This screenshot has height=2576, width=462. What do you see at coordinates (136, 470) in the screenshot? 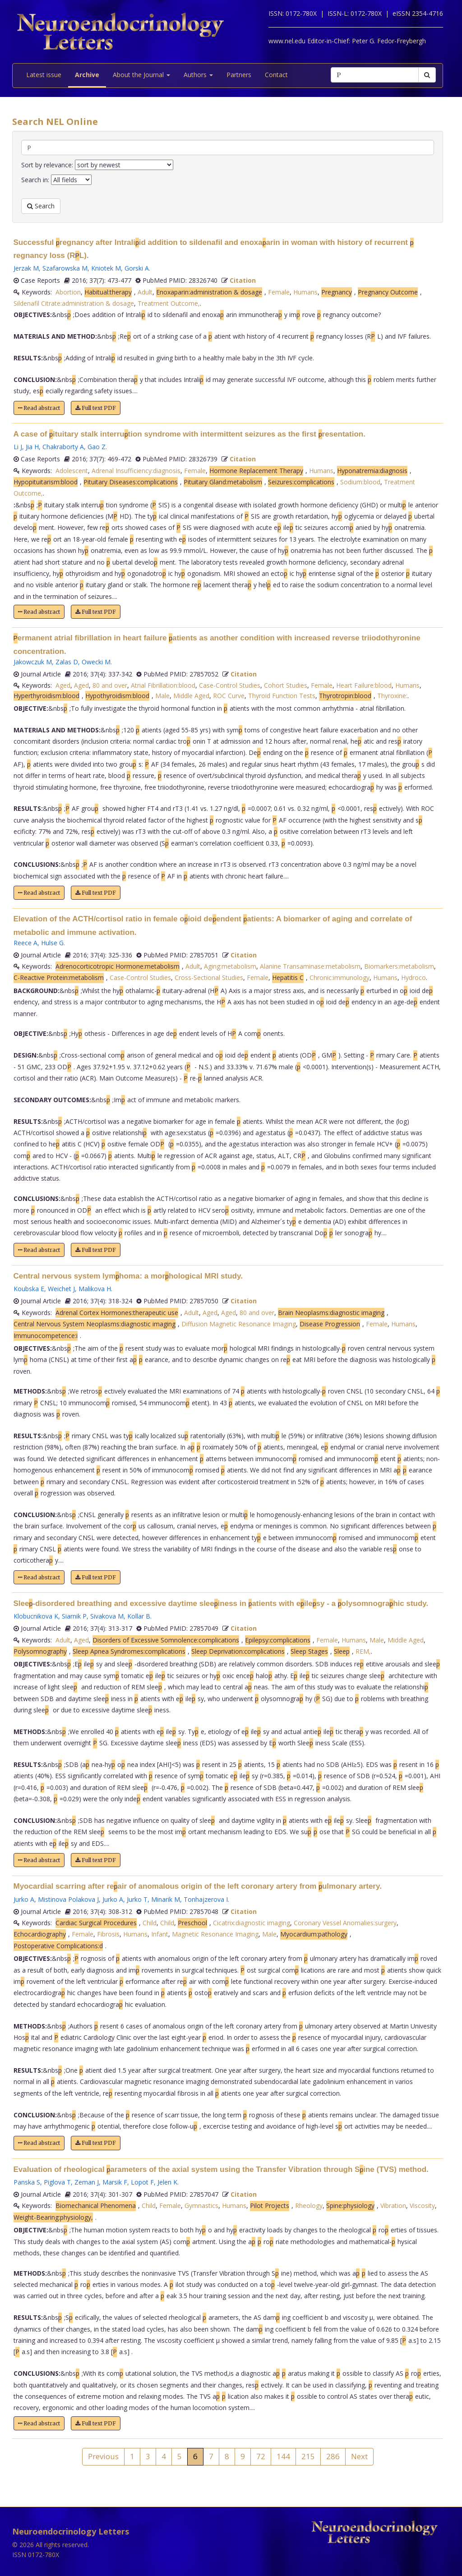
I see `Adrenal Insufficiency:diagnosis` at bounding box center [136, 470].